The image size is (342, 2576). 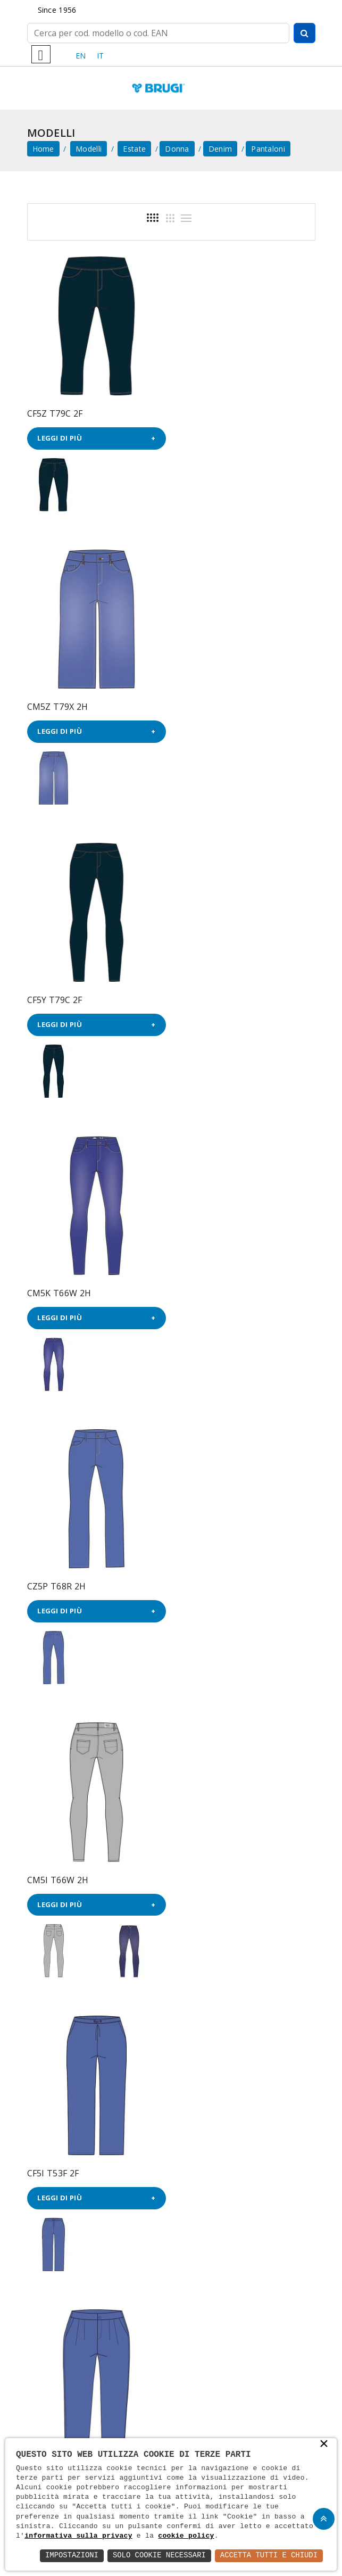 I want to click on CX53 T53F 2F, so click(x=54, y=1873).